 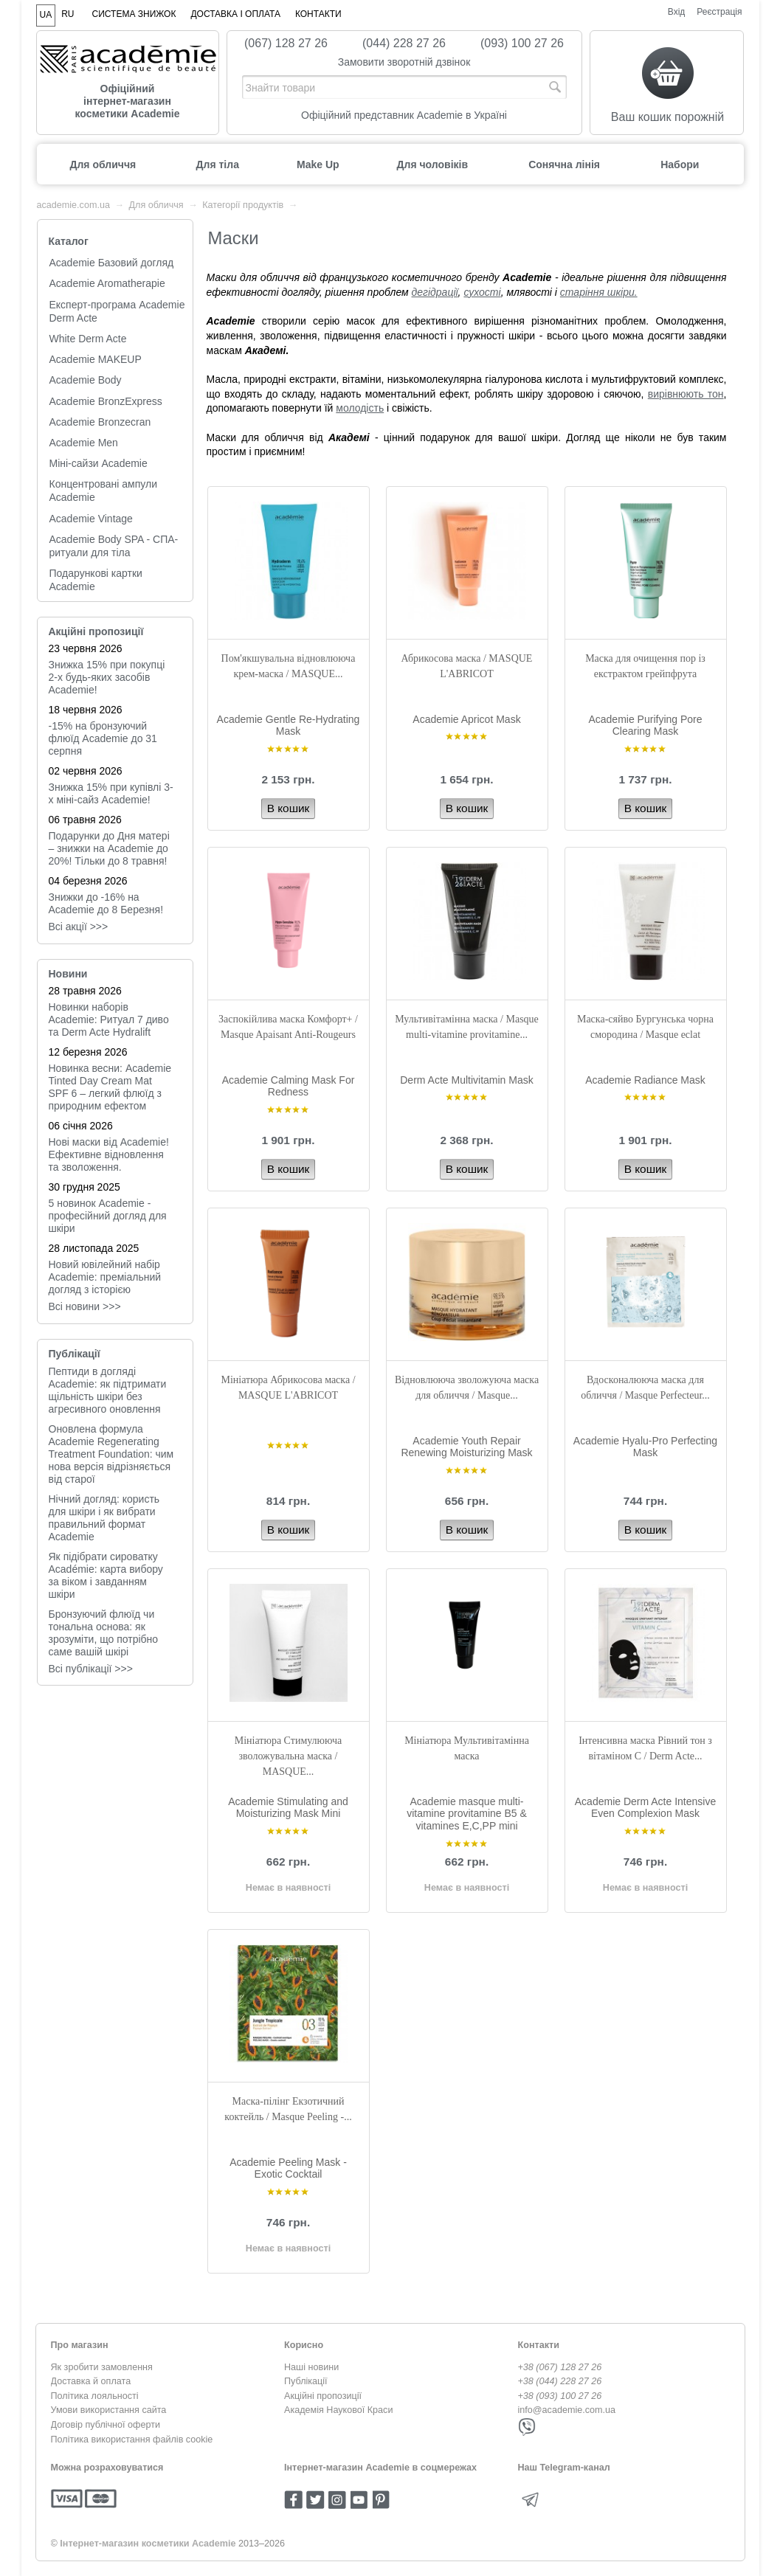 I want to click on Оновлена формула Academie Regenerating Treatment Foundation: чим нова версія відрізняється від старої, so click(x=111, y=1454).